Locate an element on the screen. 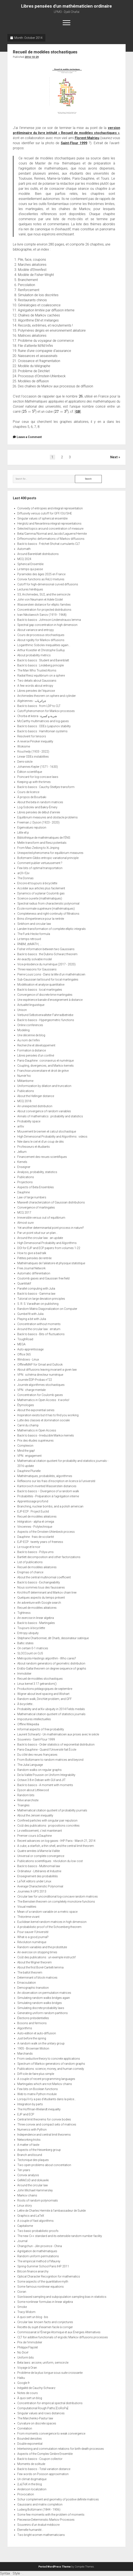 This screenshot has height=2576, width=133. About probability metrics is located at coordinates (34, 655).